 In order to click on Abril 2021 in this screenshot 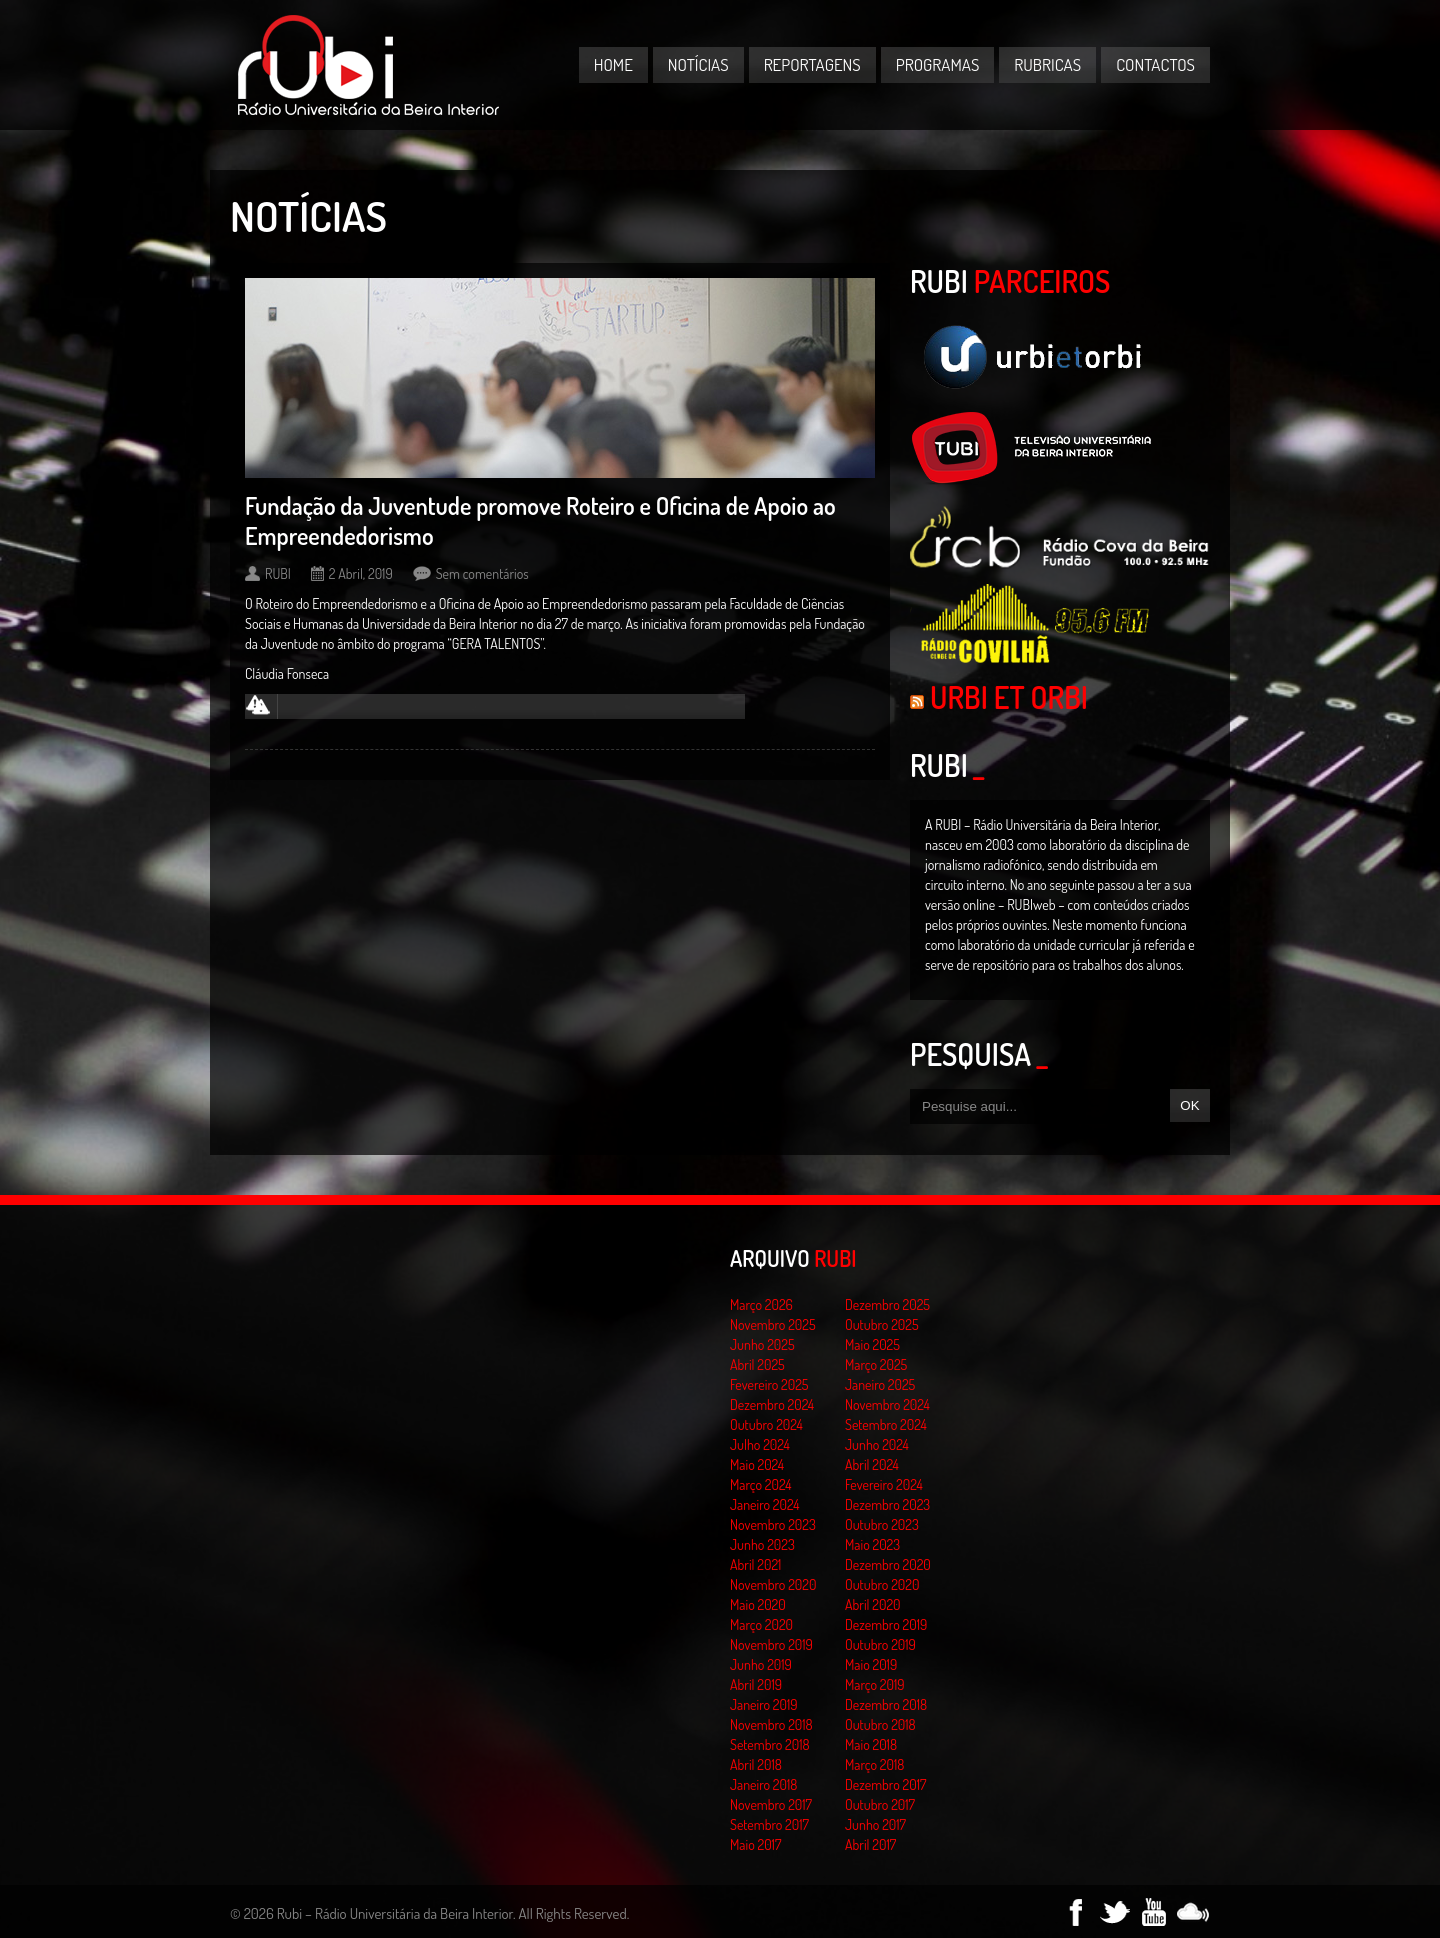, I will do `click(755, 1564)`.